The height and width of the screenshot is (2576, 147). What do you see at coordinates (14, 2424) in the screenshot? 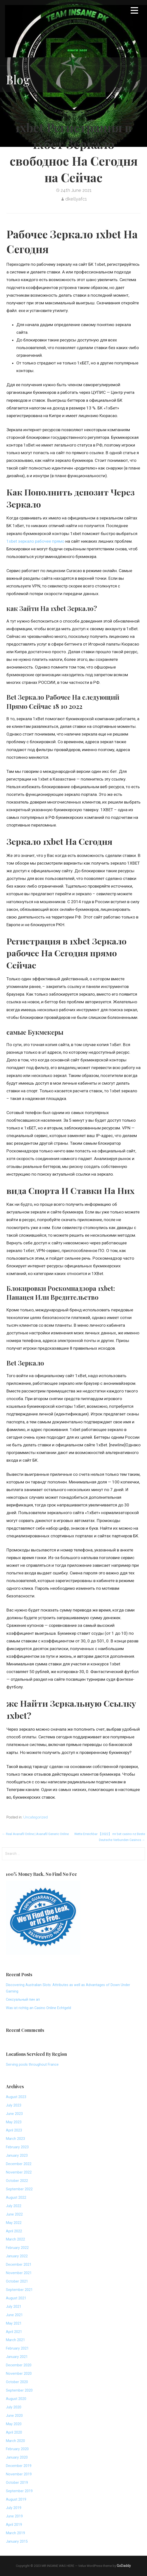
I see `May 2020` at bounding box center [14, 2424].